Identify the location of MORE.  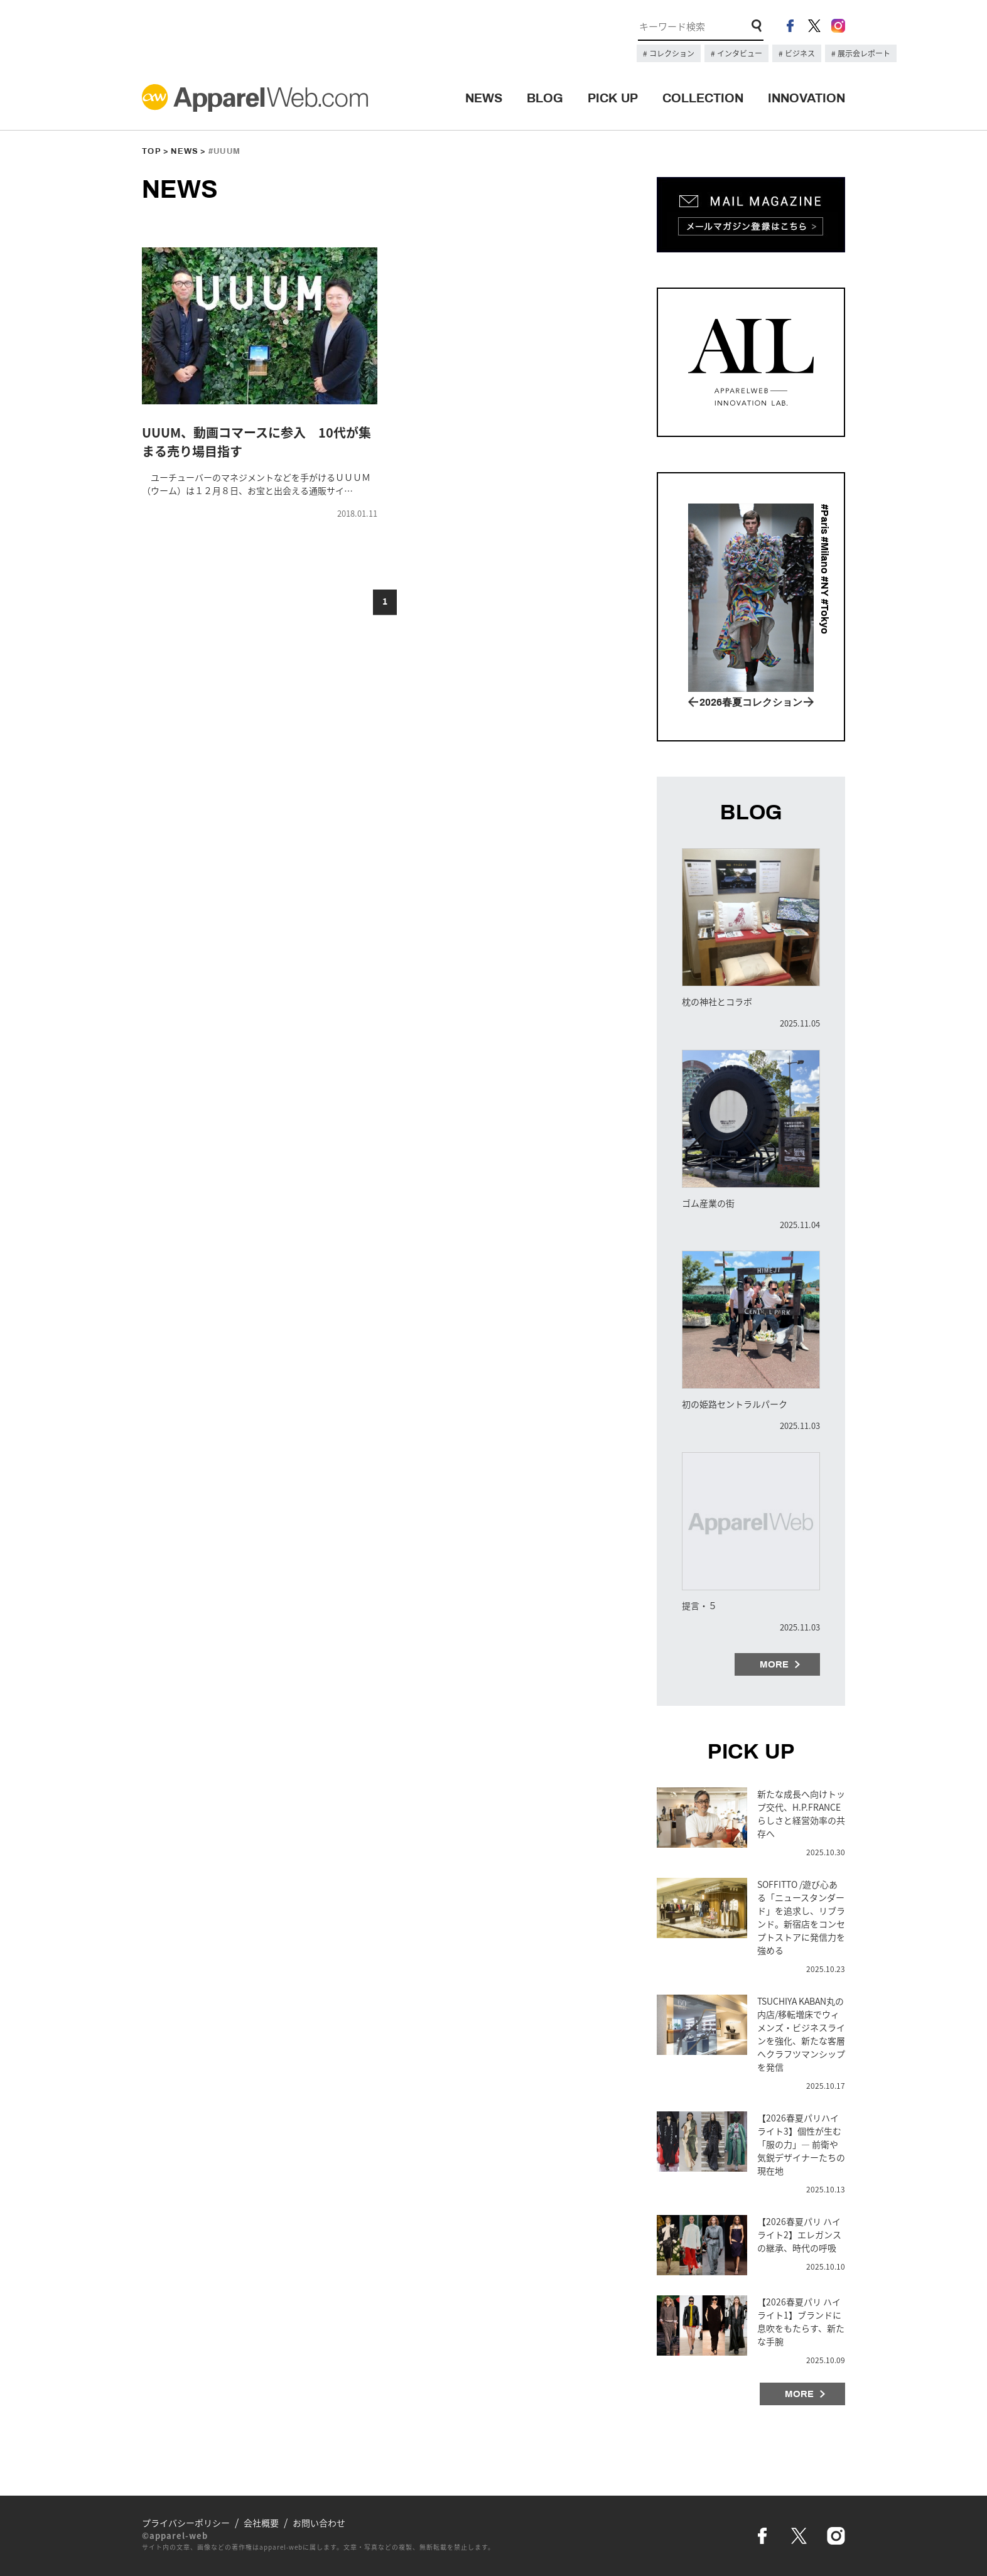
(774, 1664).